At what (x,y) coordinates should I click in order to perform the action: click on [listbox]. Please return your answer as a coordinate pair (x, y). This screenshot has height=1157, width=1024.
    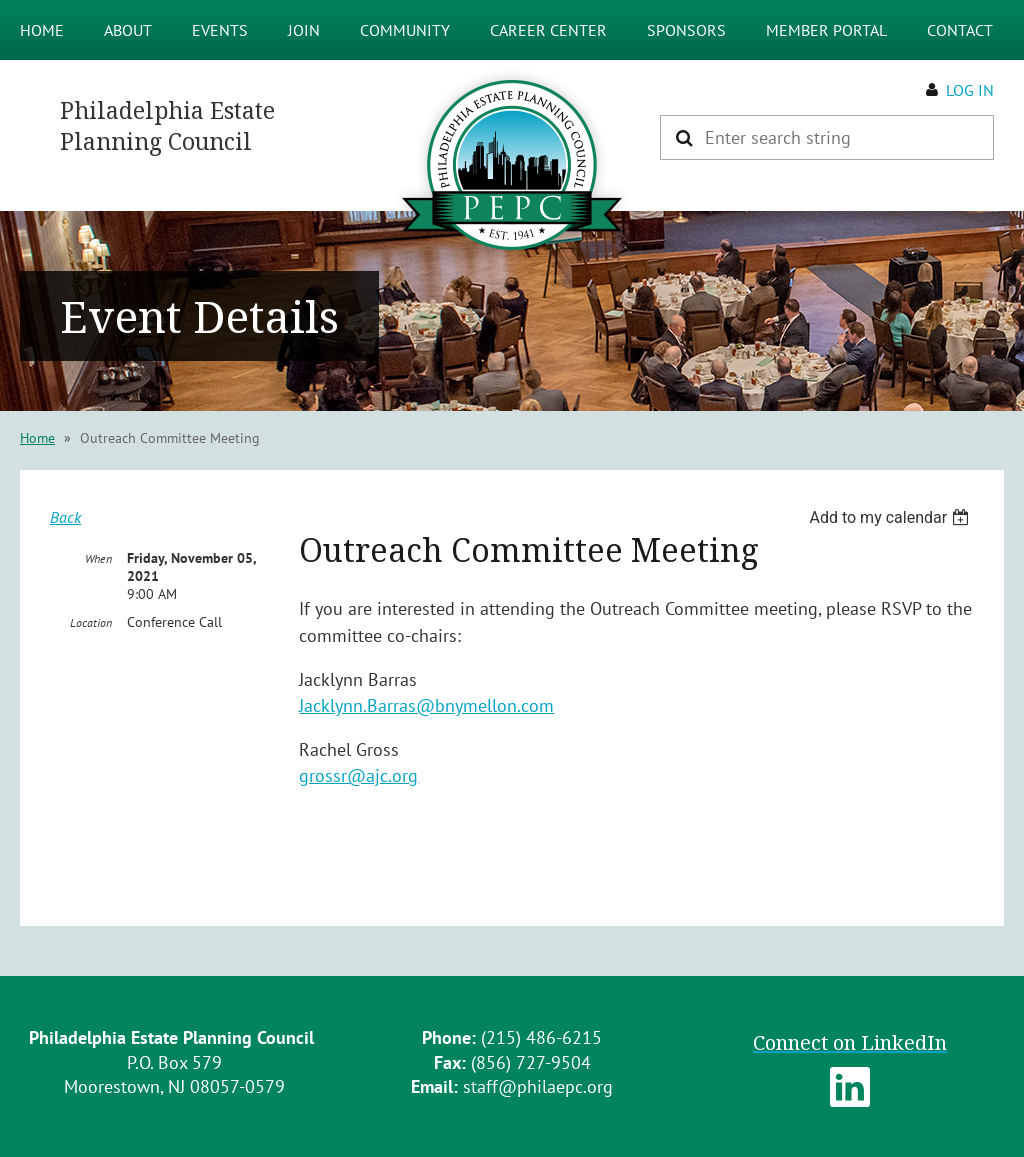
    Looking at the image, I should click on (891, 517).